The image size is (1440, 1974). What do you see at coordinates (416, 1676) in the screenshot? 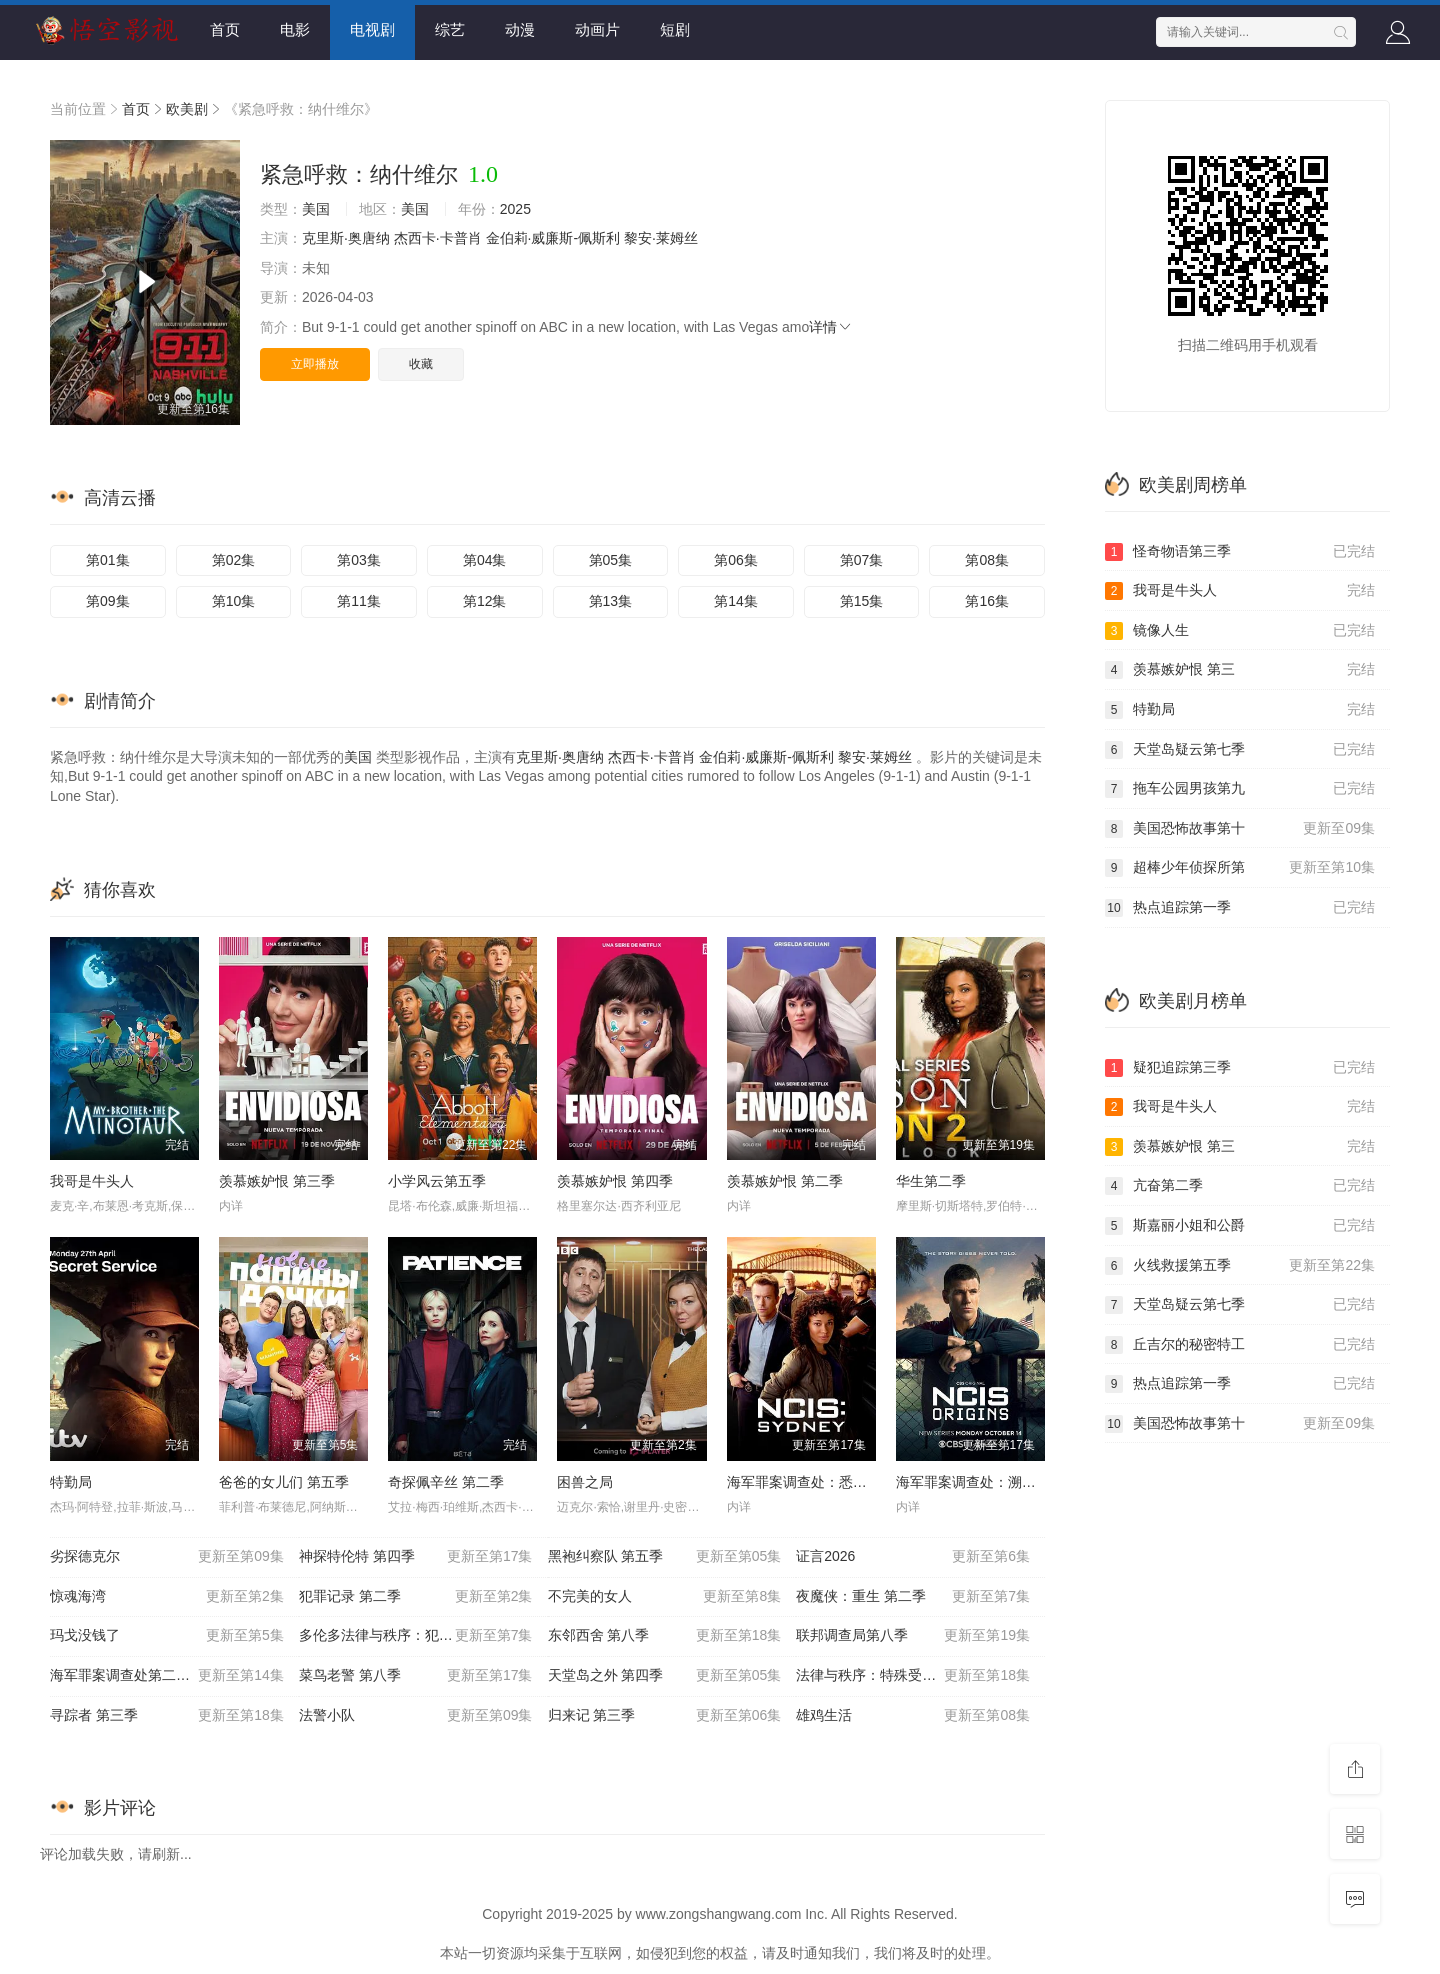
I see `菜鸟老警 第八季` at bounding box center [416, 1676].